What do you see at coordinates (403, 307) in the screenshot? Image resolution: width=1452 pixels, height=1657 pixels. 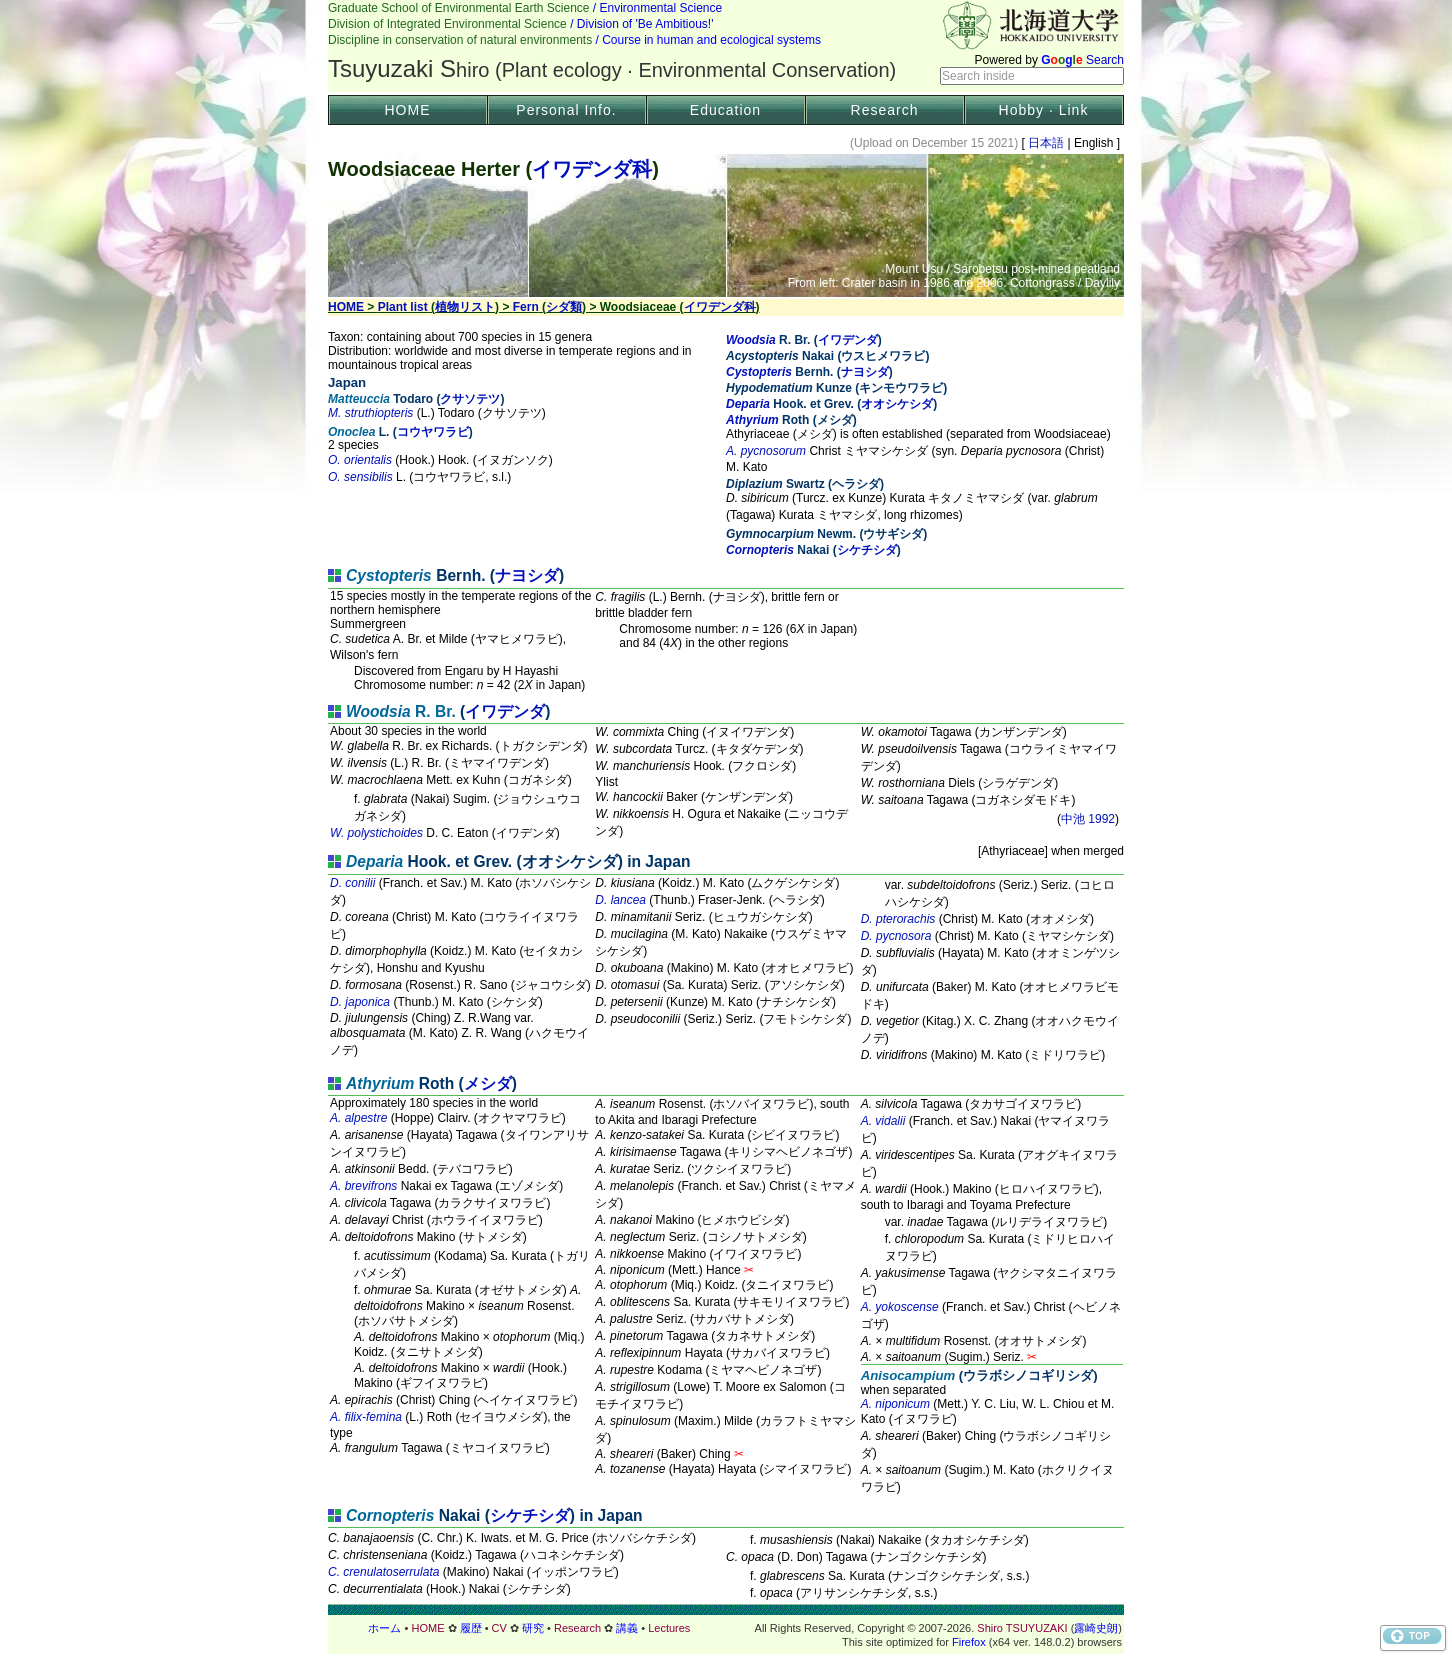 I see `Plant list` at bounding box center [403, 307].